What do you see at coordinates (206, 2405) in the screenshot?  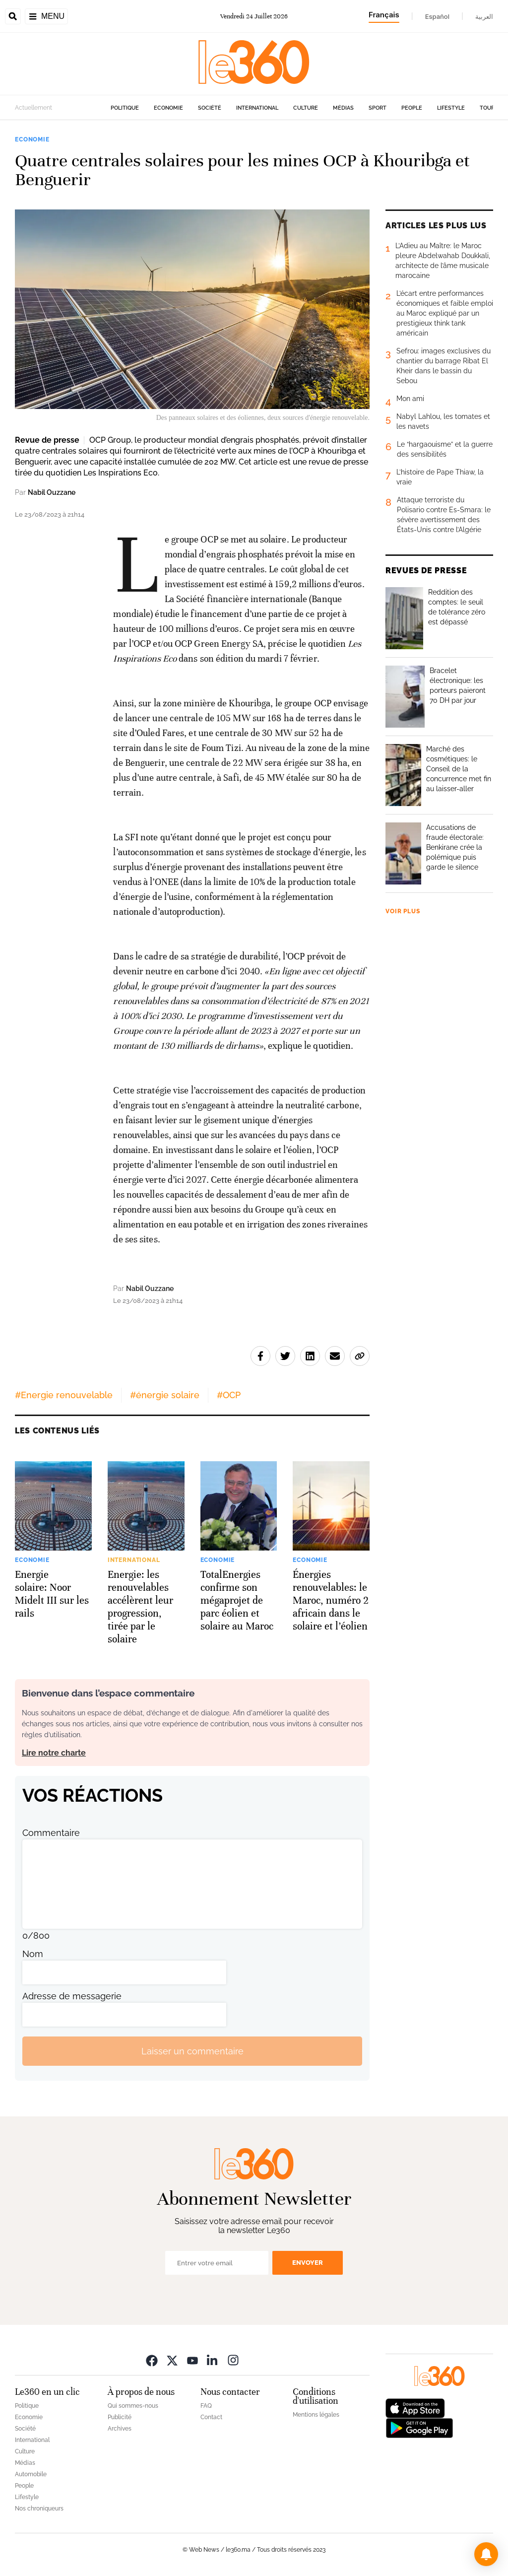 I see `FAQ` at bounding box center [206, 2405].